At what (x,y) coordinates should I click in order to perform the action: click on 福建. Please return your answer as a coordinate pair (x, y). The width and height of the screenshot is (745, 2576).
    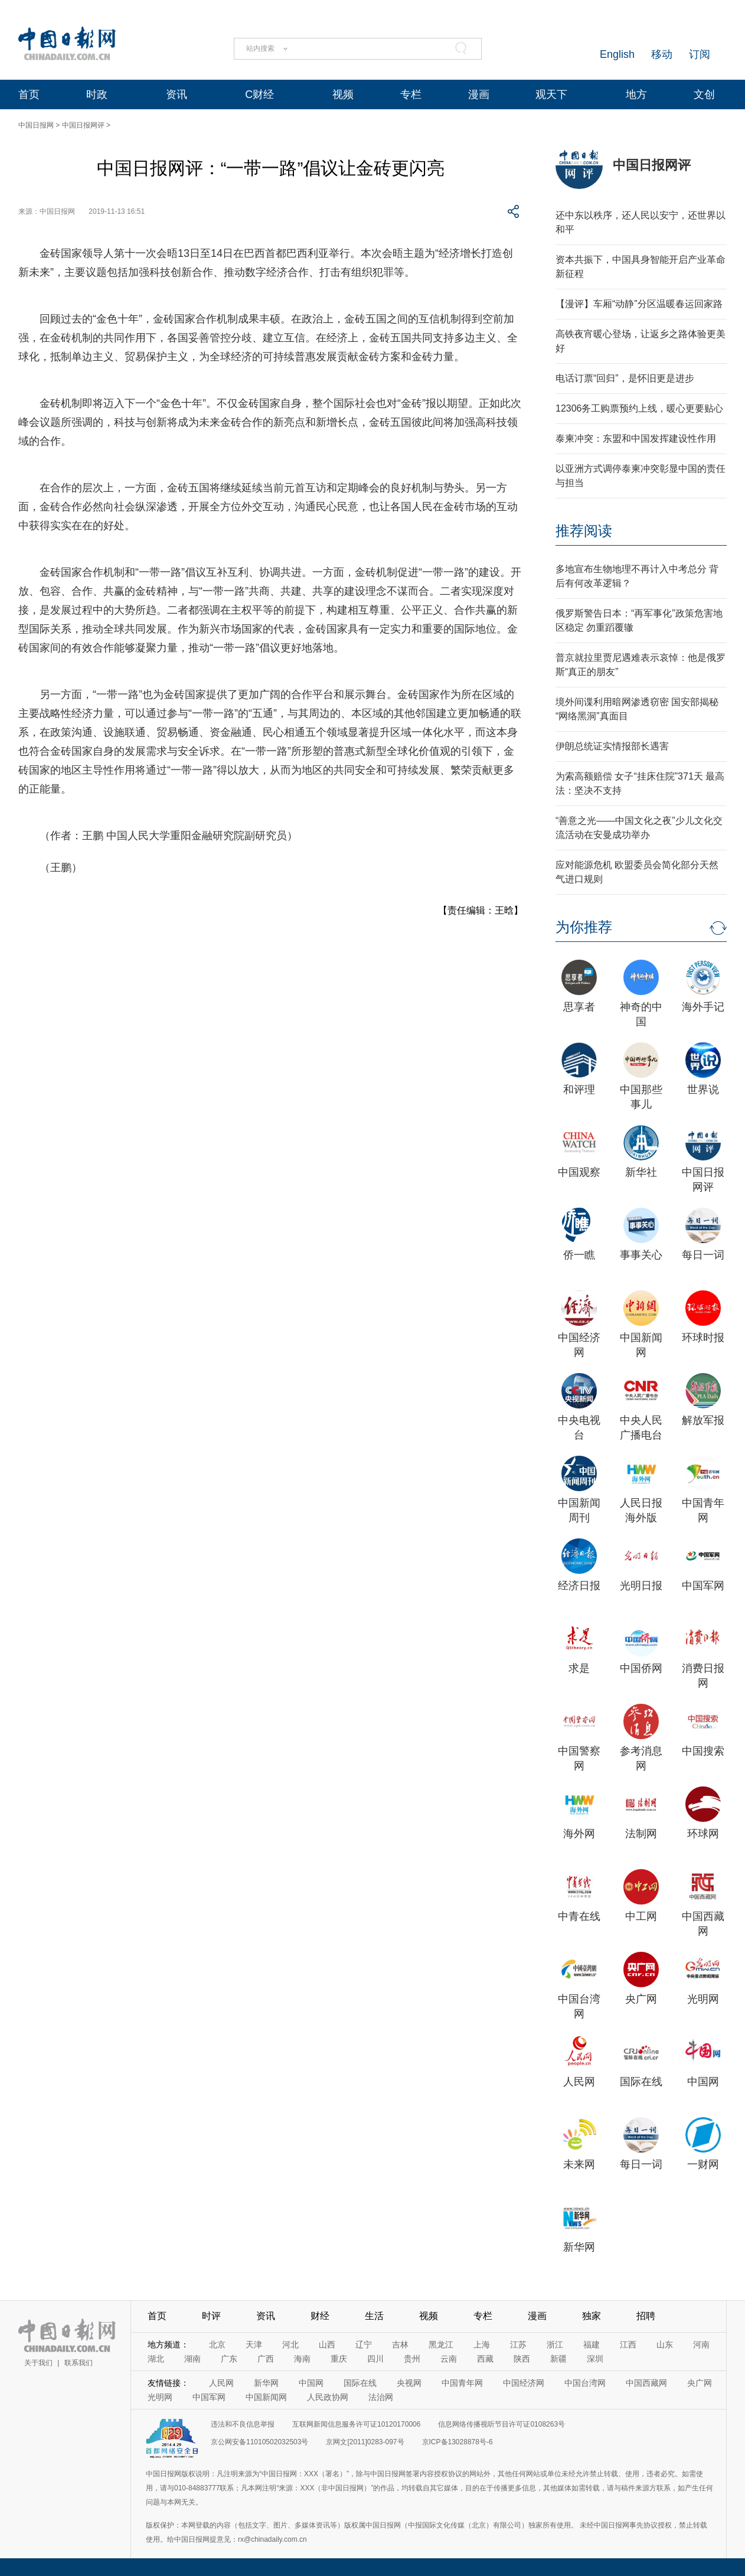
    Looking at the image, I should click on (591, 2344).